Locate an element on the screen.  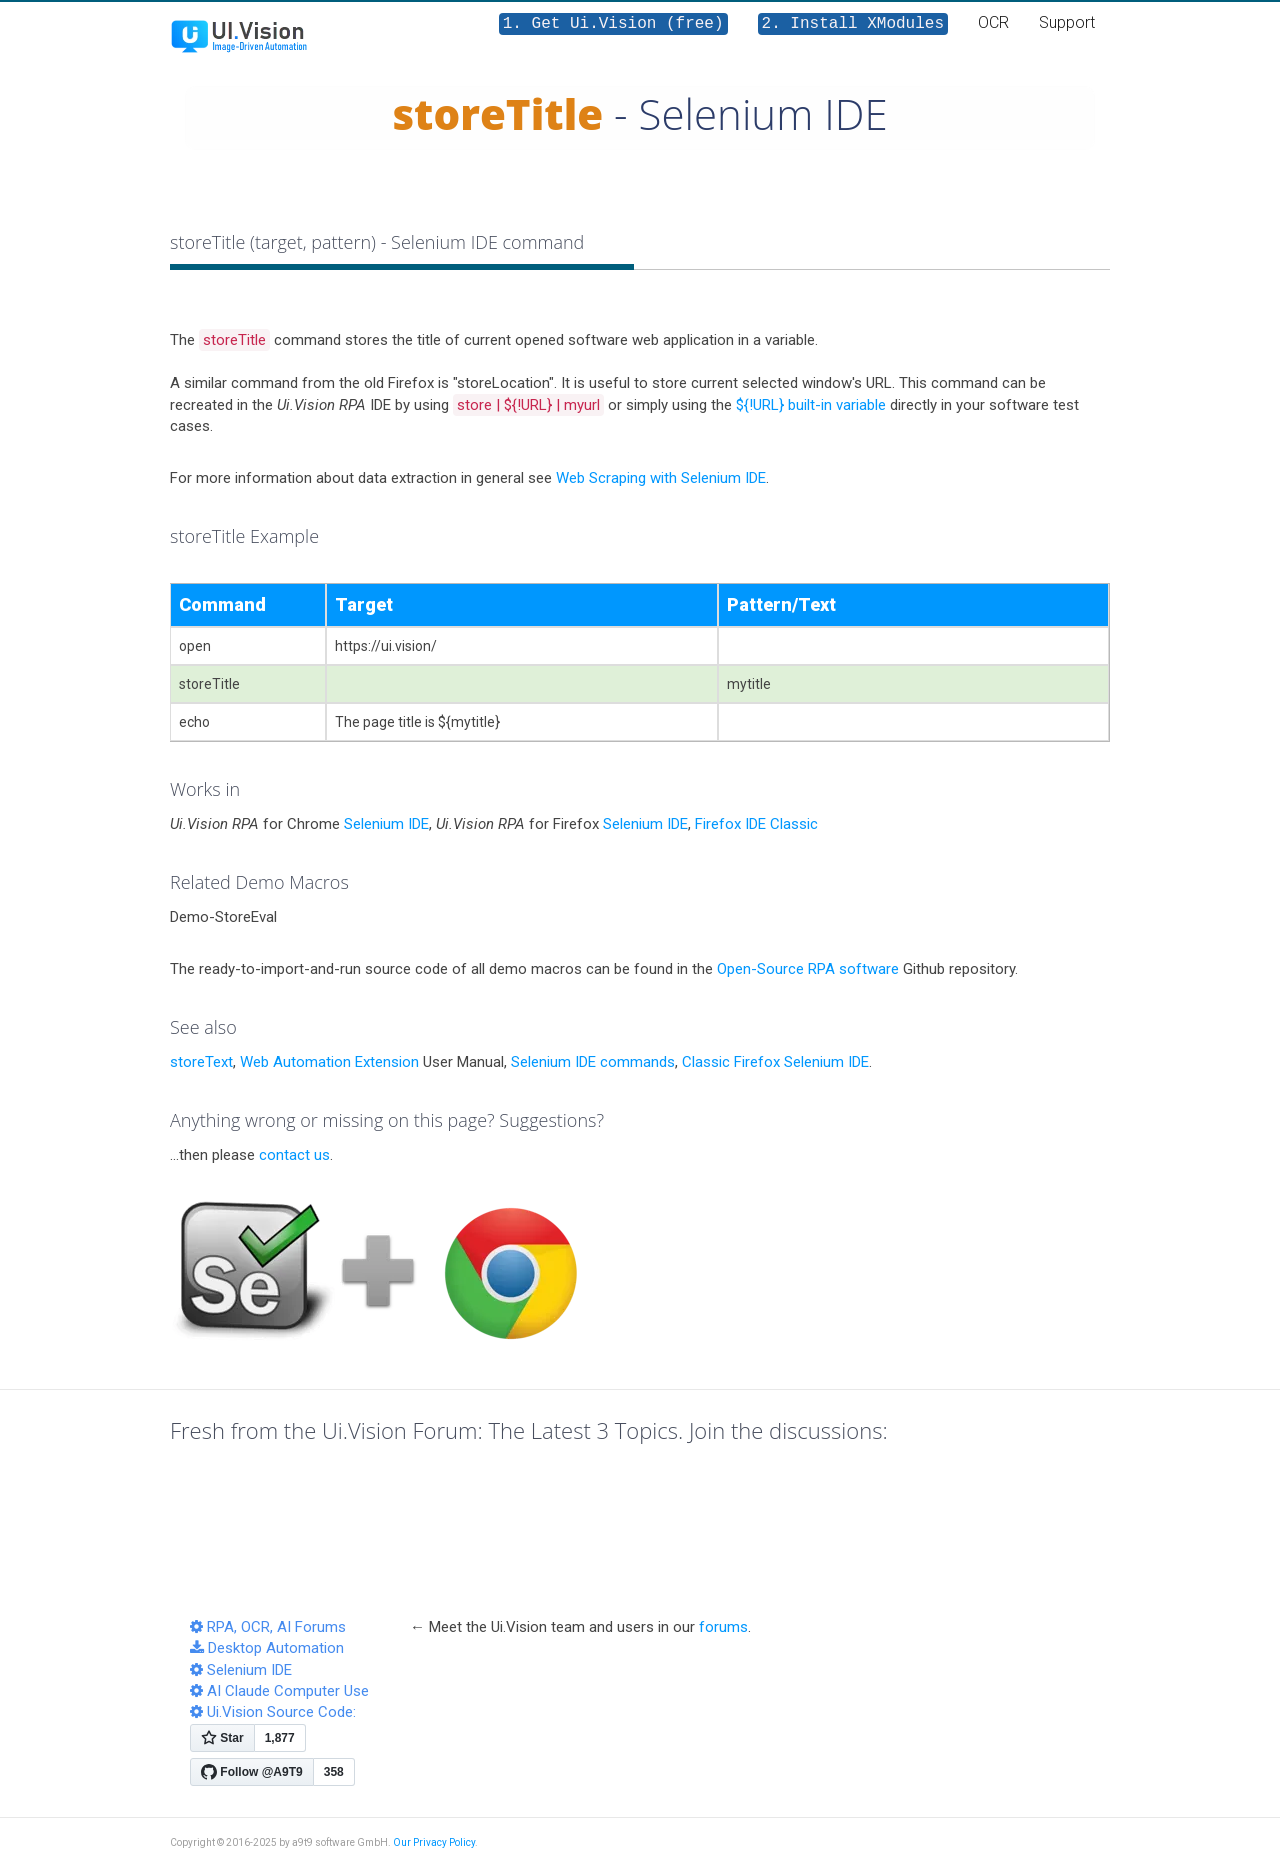
Selenium IDE commands is located at coordinates (593, 1062).